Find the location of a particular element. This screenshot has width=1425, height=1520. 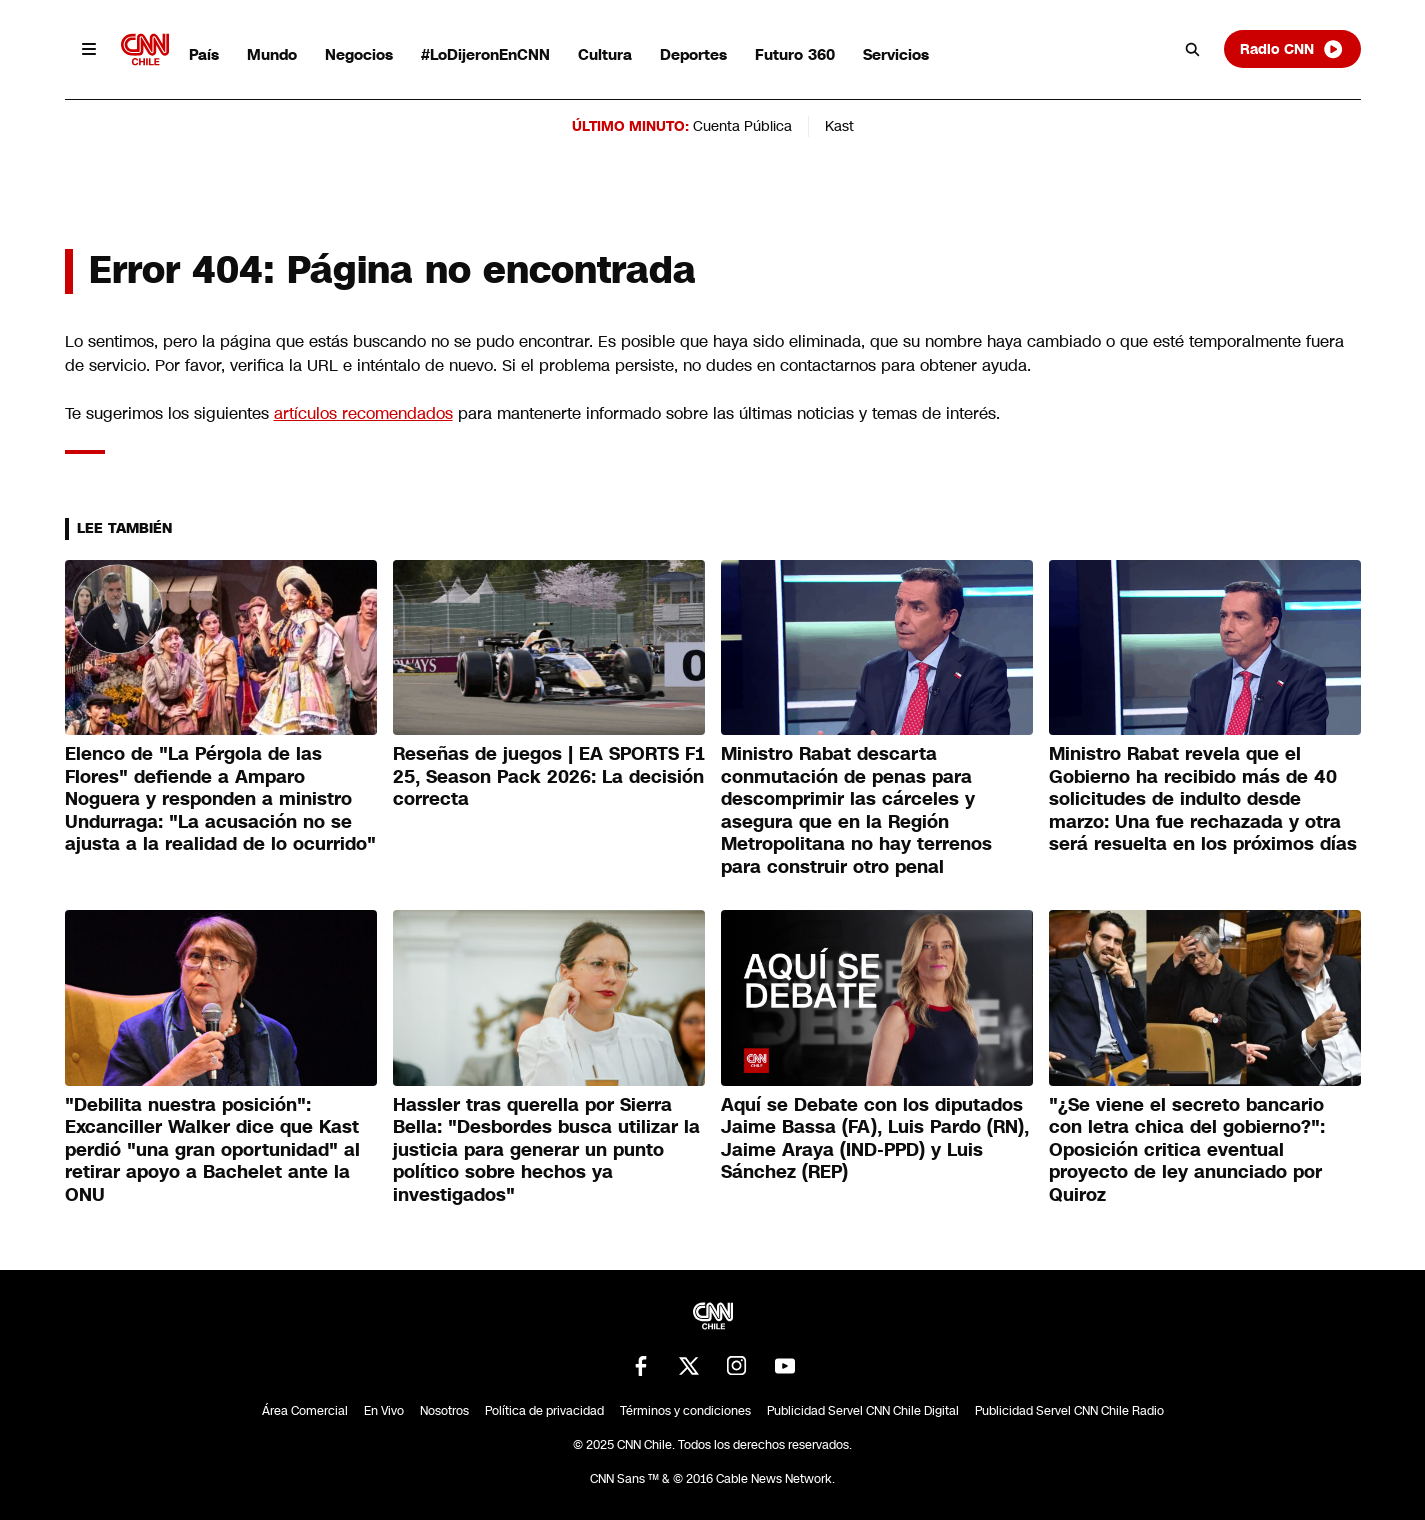

Área Comercial is located at coordinates (305, 1411).